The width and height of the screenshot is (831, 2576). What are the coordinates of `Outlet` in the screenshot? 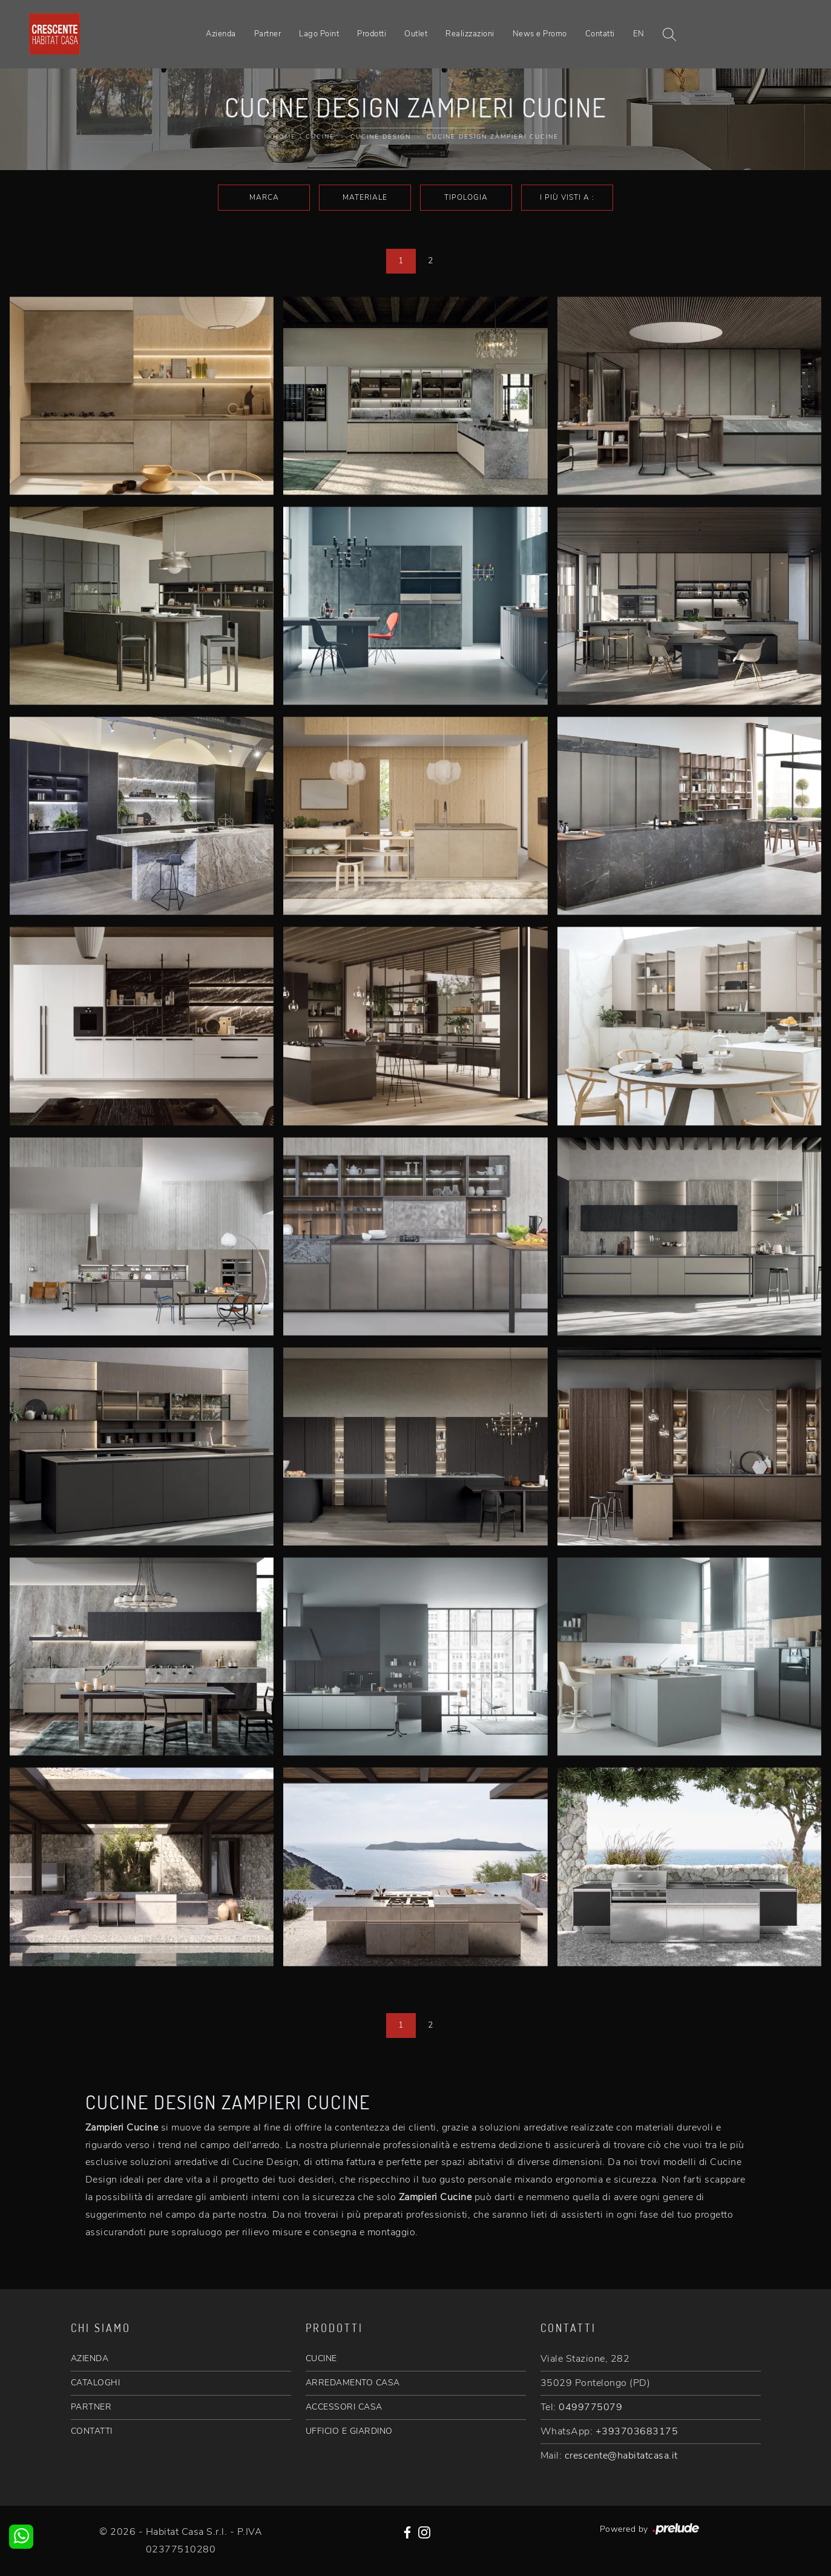 It's located at (415, 33).